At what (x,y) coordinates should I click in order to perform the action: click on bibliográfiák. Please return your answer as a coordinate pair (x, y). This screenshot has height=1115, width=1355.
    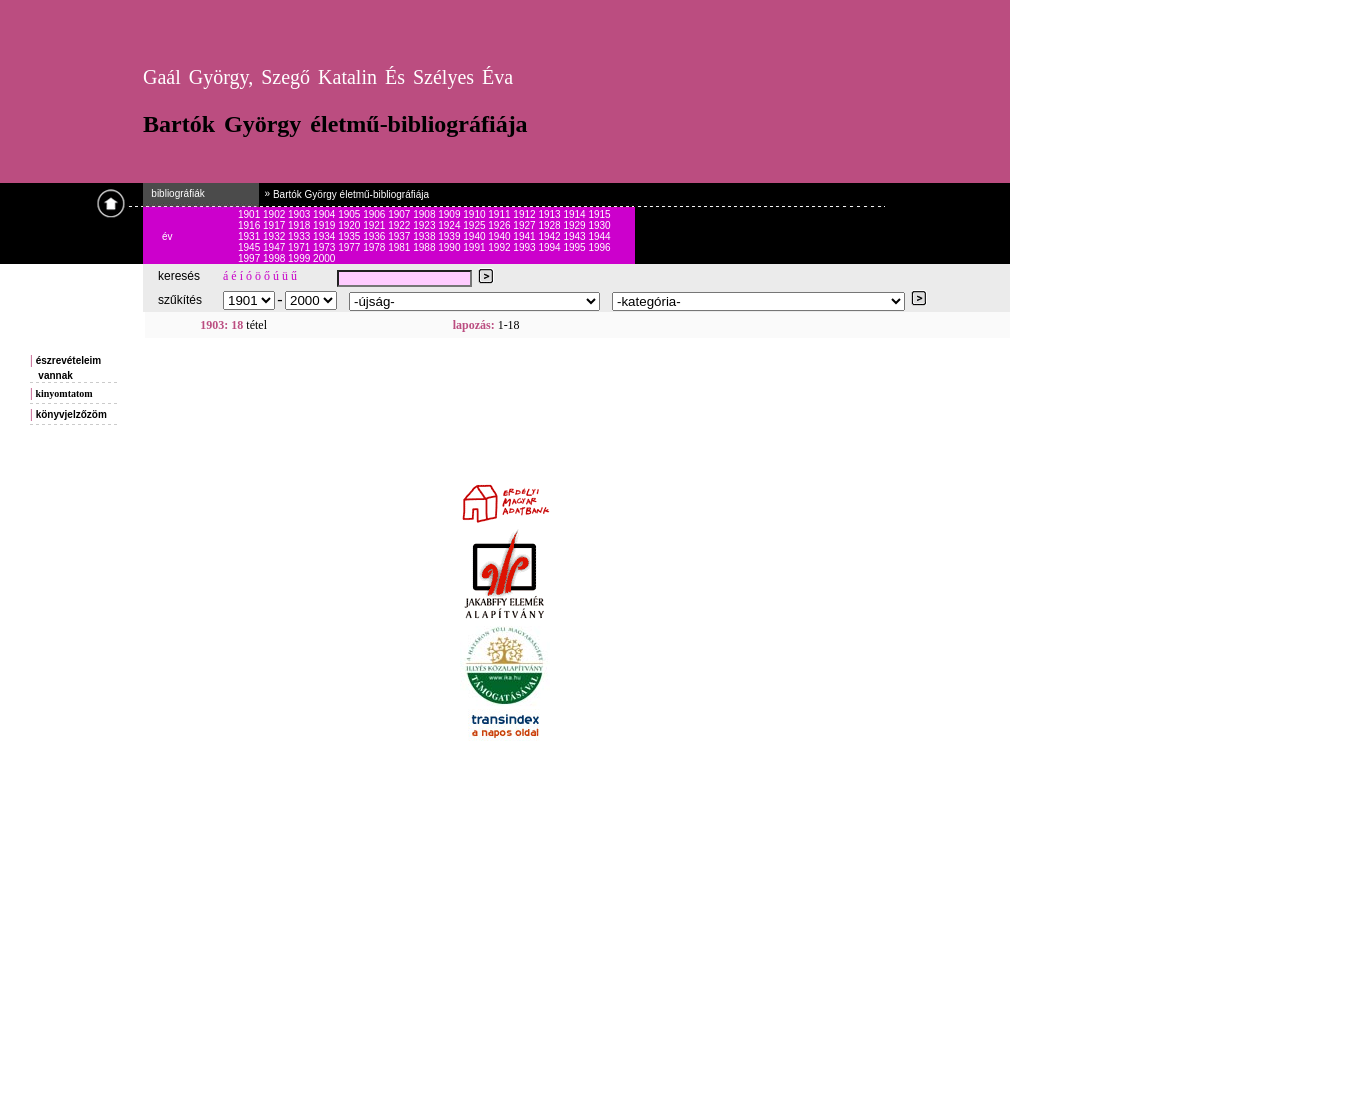
    Looking at the image, I should click on (174, 193).